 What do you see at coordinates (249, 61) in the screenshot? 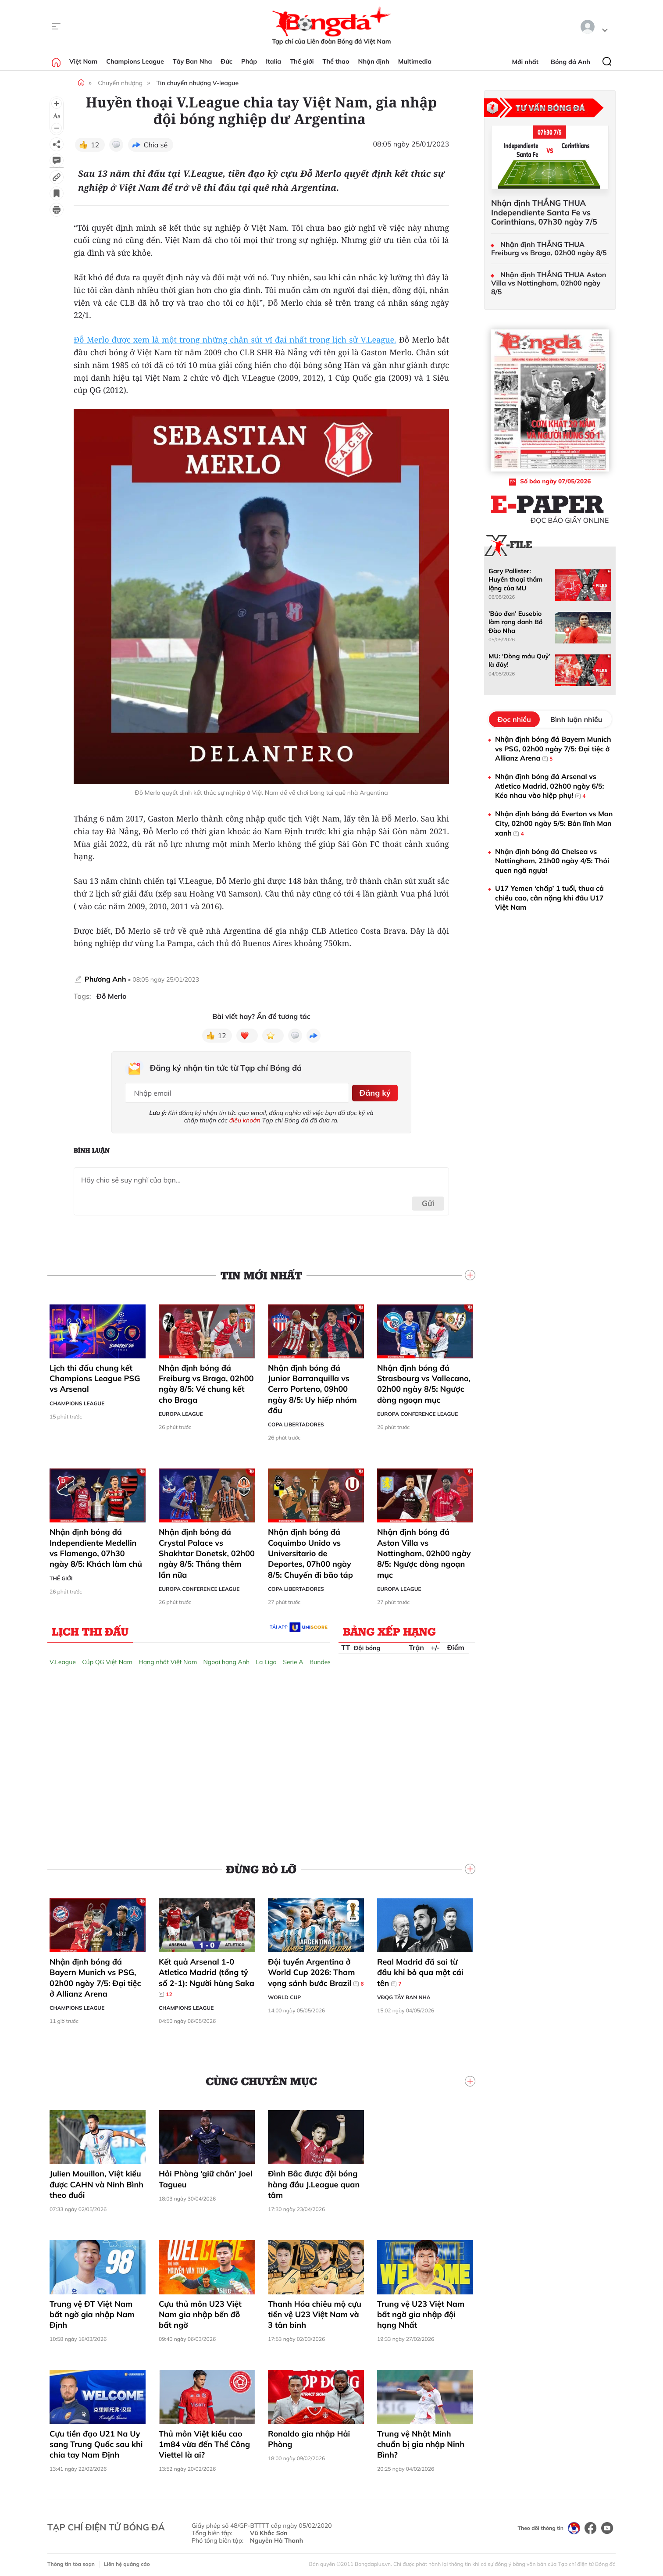
I see `Pháp` at bounding box center [249, 61].